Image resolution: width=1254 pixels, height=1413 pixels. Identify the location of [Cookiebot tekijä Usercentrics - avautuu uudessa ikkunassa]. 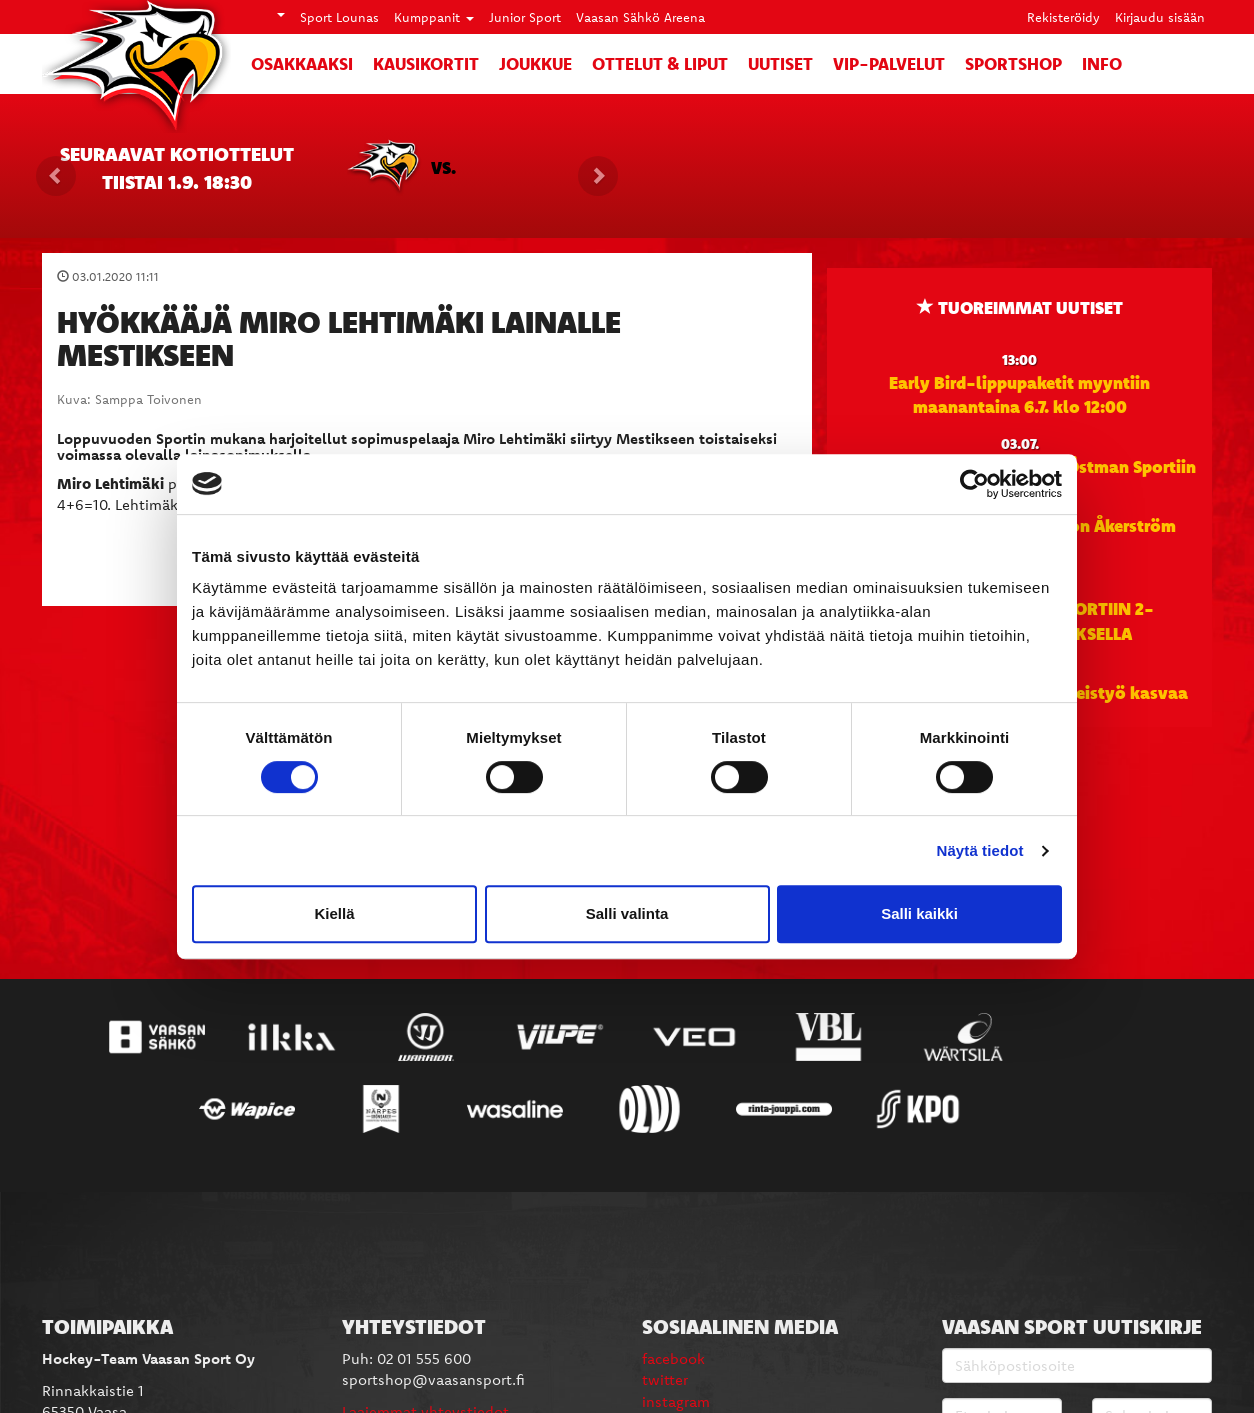
(974, 484).